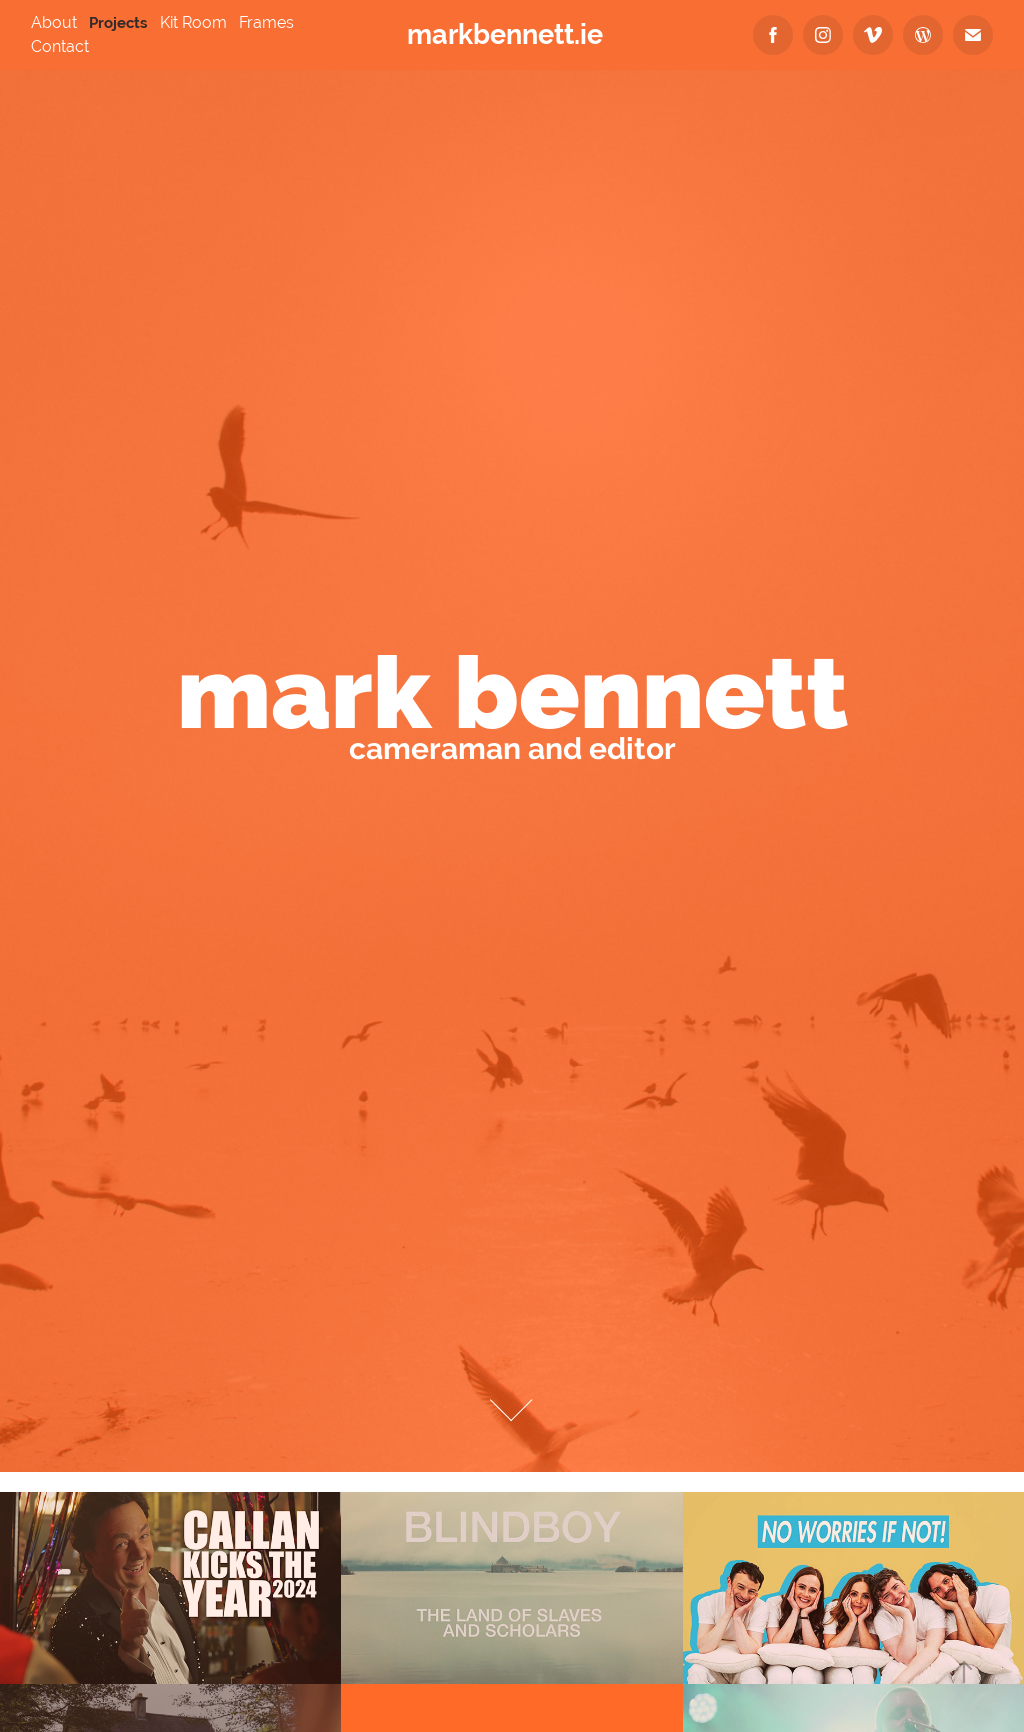 Image resolution: width=1024 pixels, height=1732 pixels. Describe the element at coordinates (193, 22) in the screenshot. I see `Kit Room` at that location.